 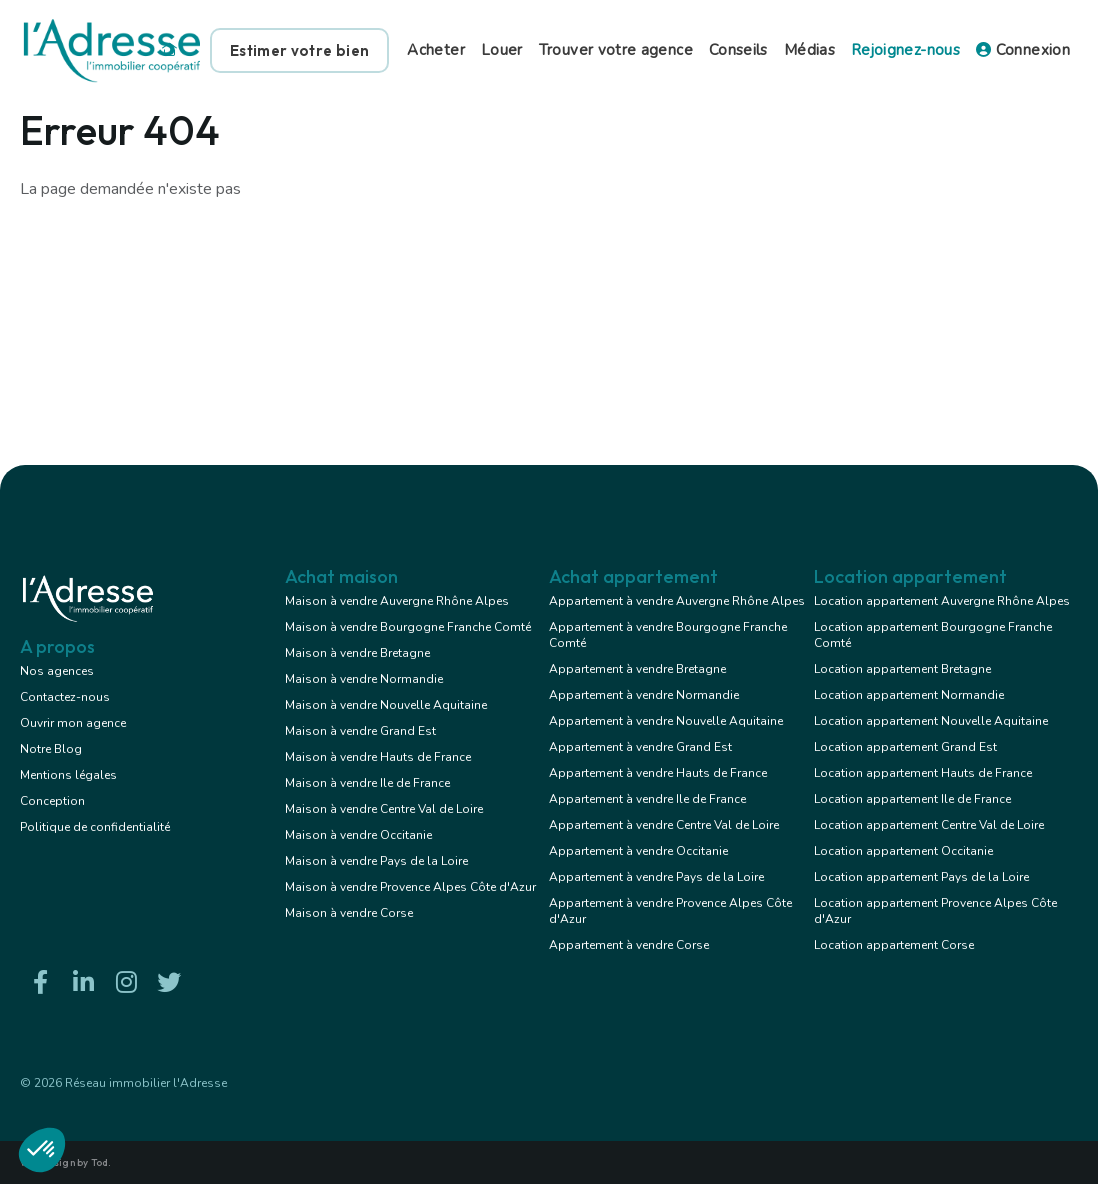 I want to click on Maison à vendre Bretagne, so click(x=357, y=653).